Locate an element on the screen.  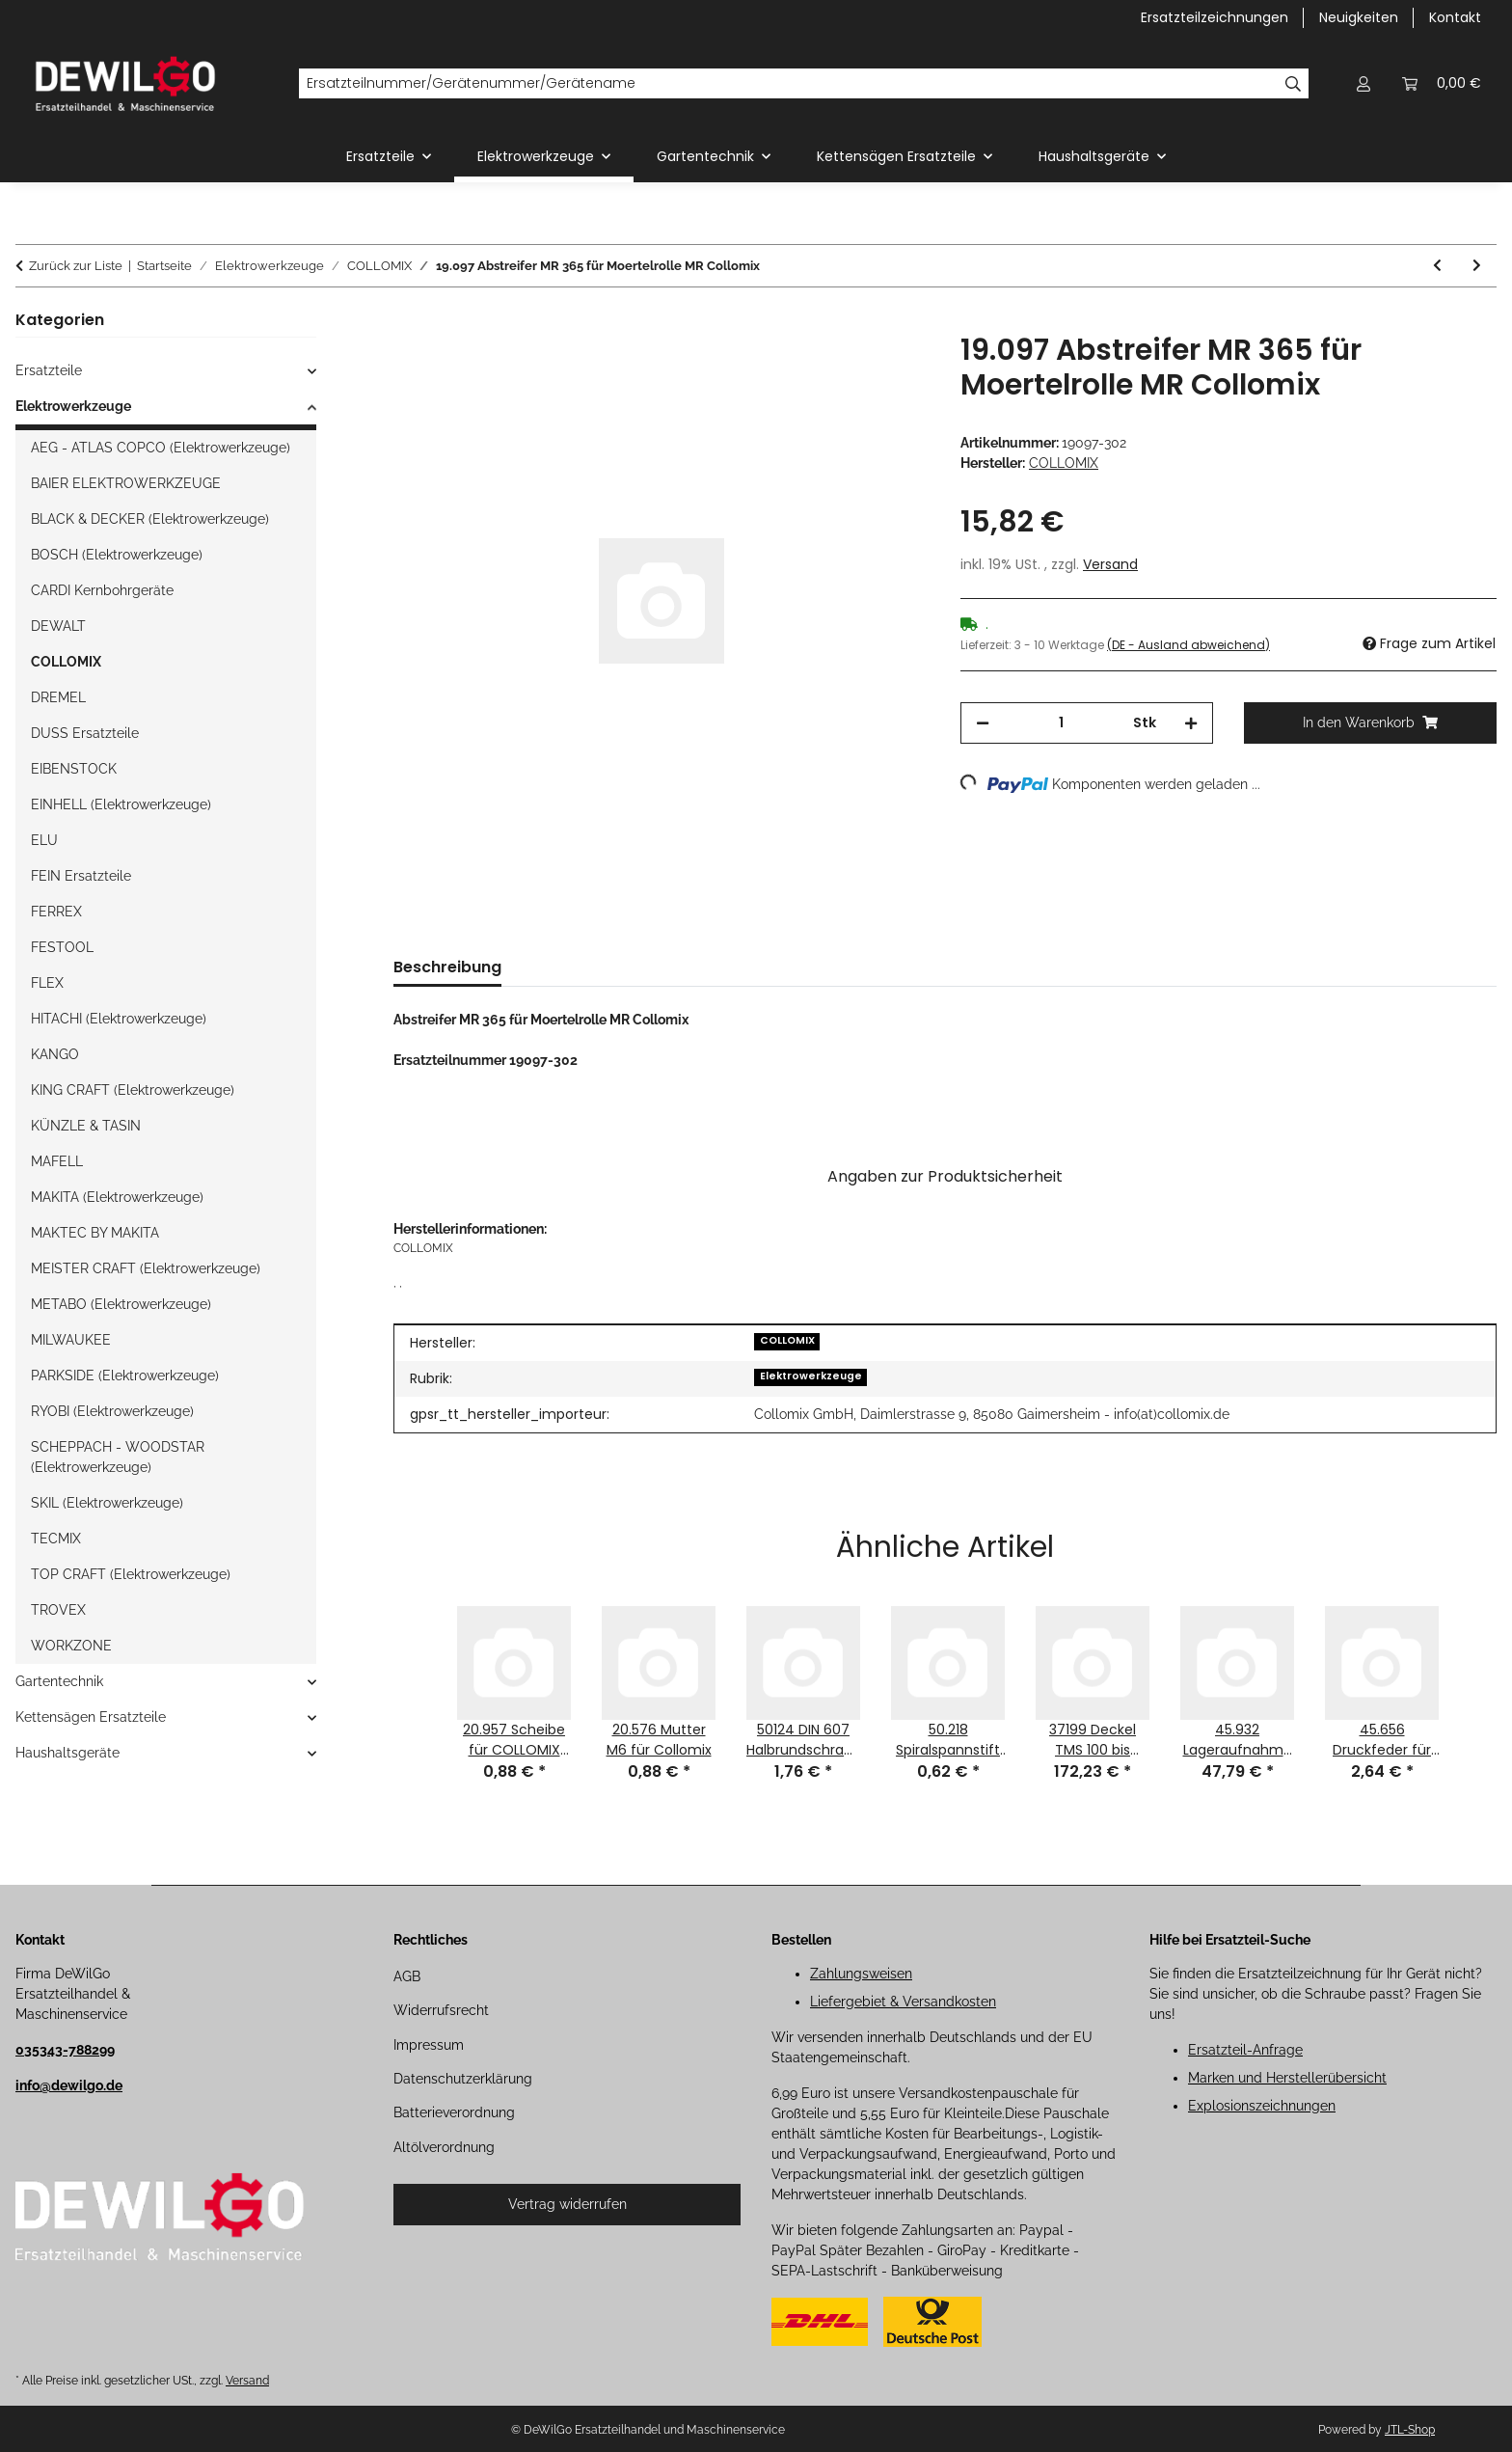
TROVEX is located at coordinates (58, 1610).